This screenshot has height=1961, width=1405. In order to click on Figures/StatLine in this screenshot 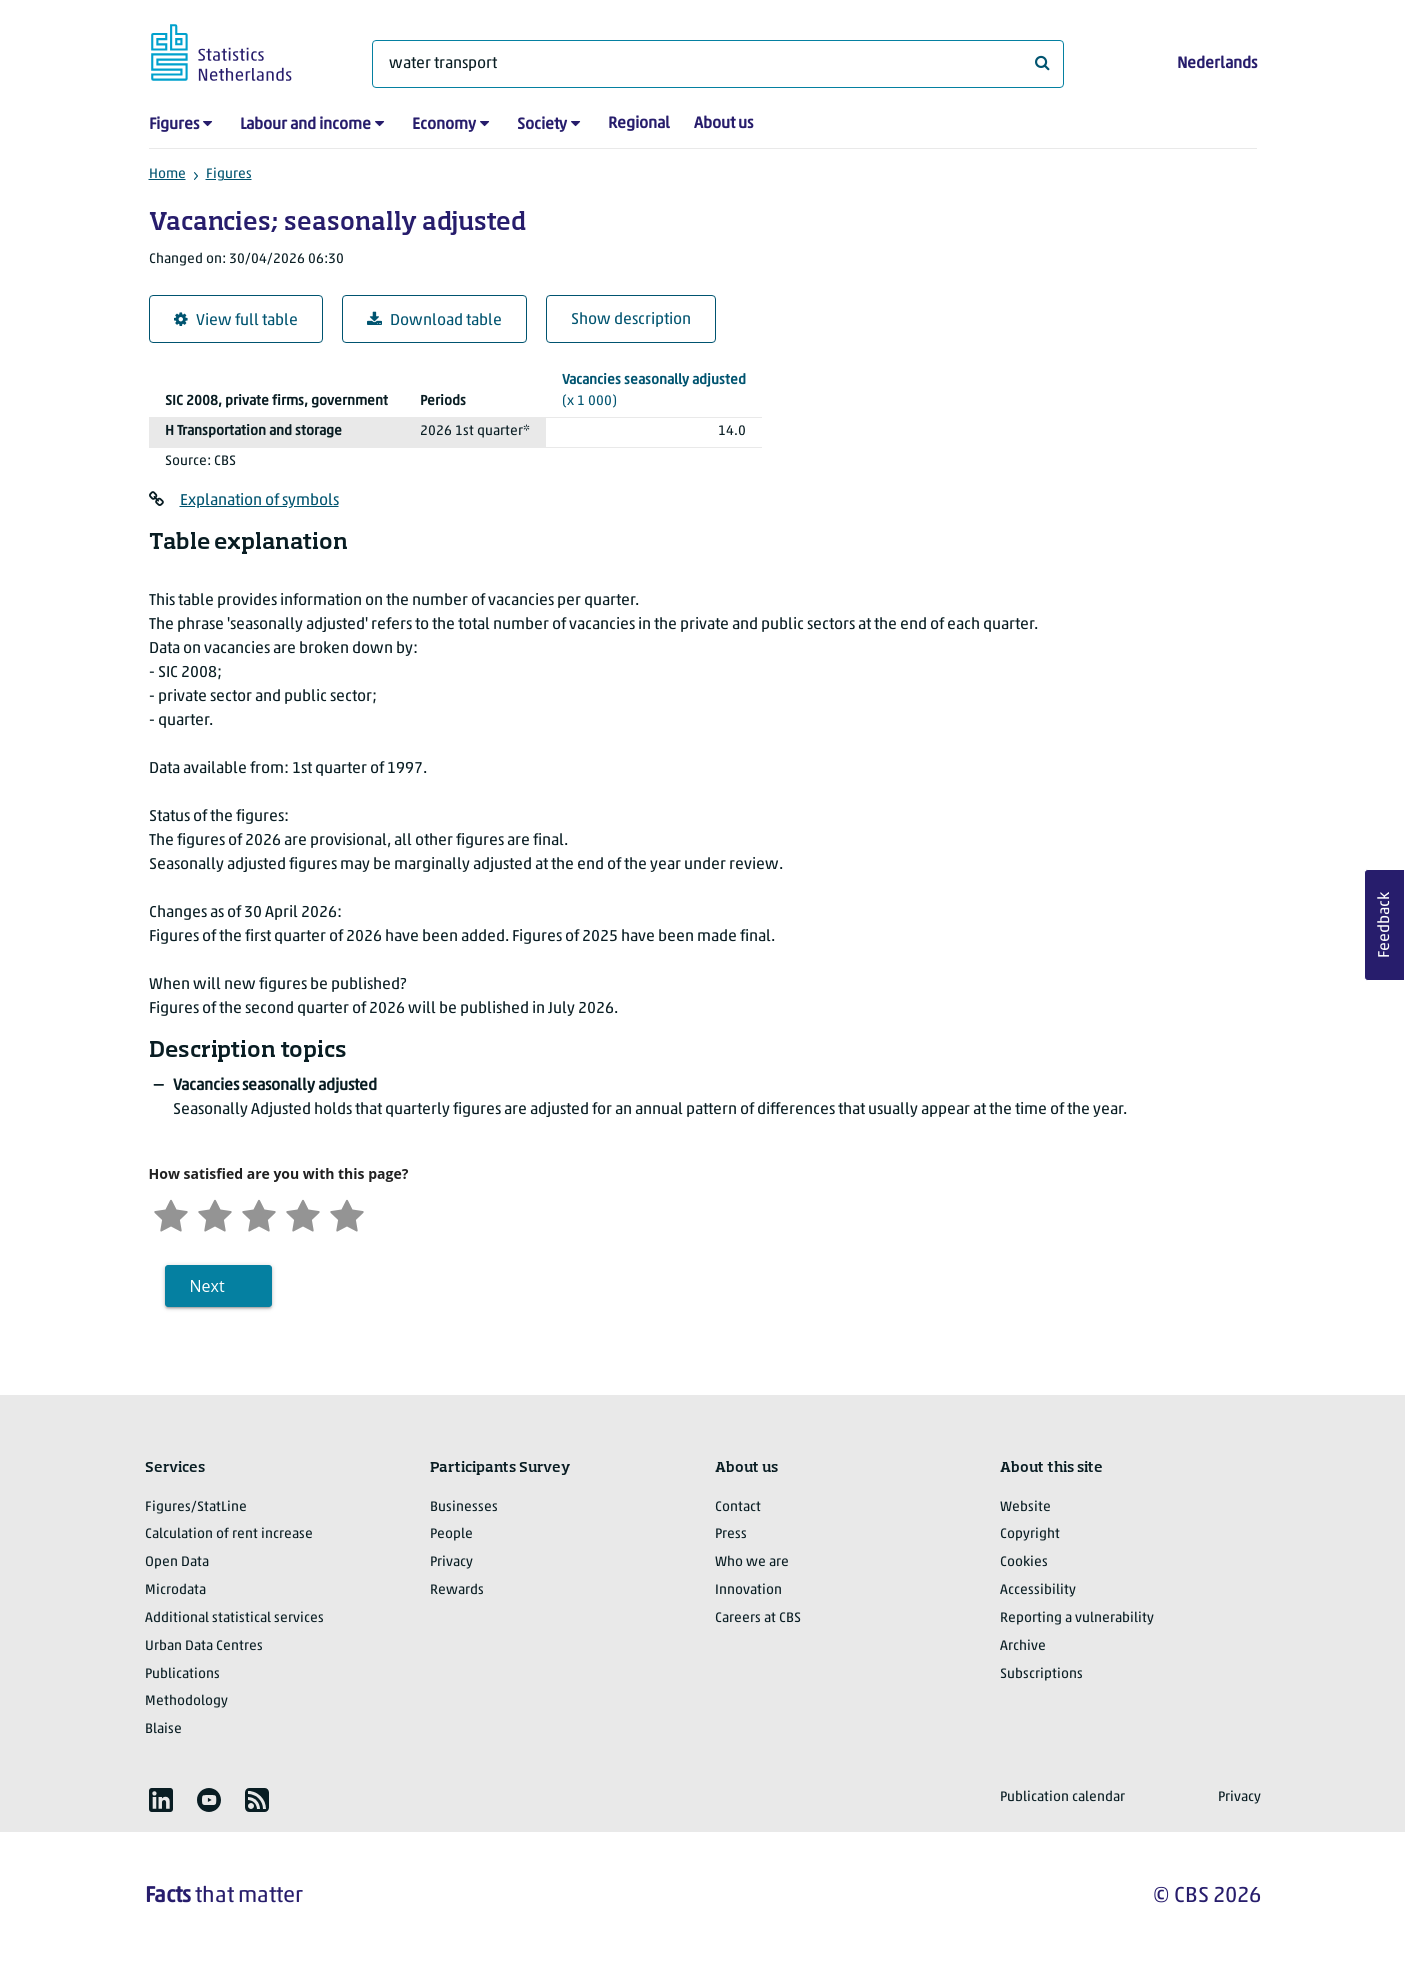, I will do `click(196, 1507)`.